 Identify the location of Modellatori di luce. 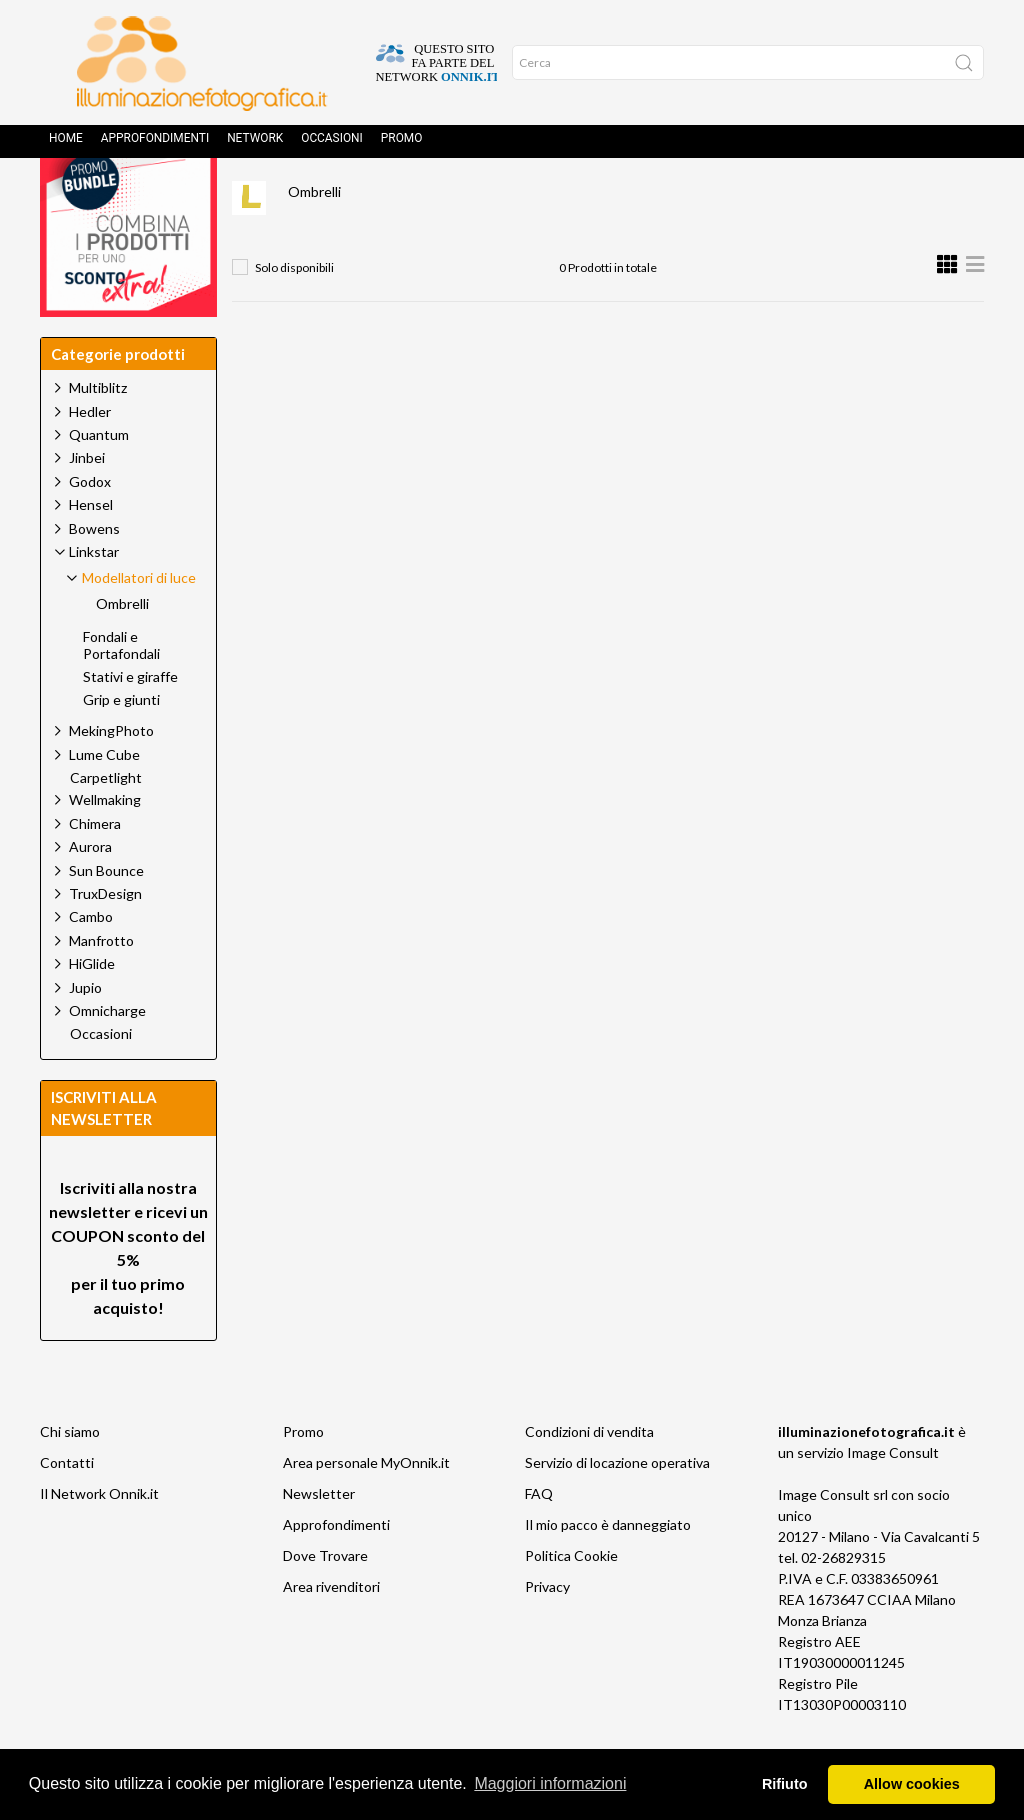
(564, 195).